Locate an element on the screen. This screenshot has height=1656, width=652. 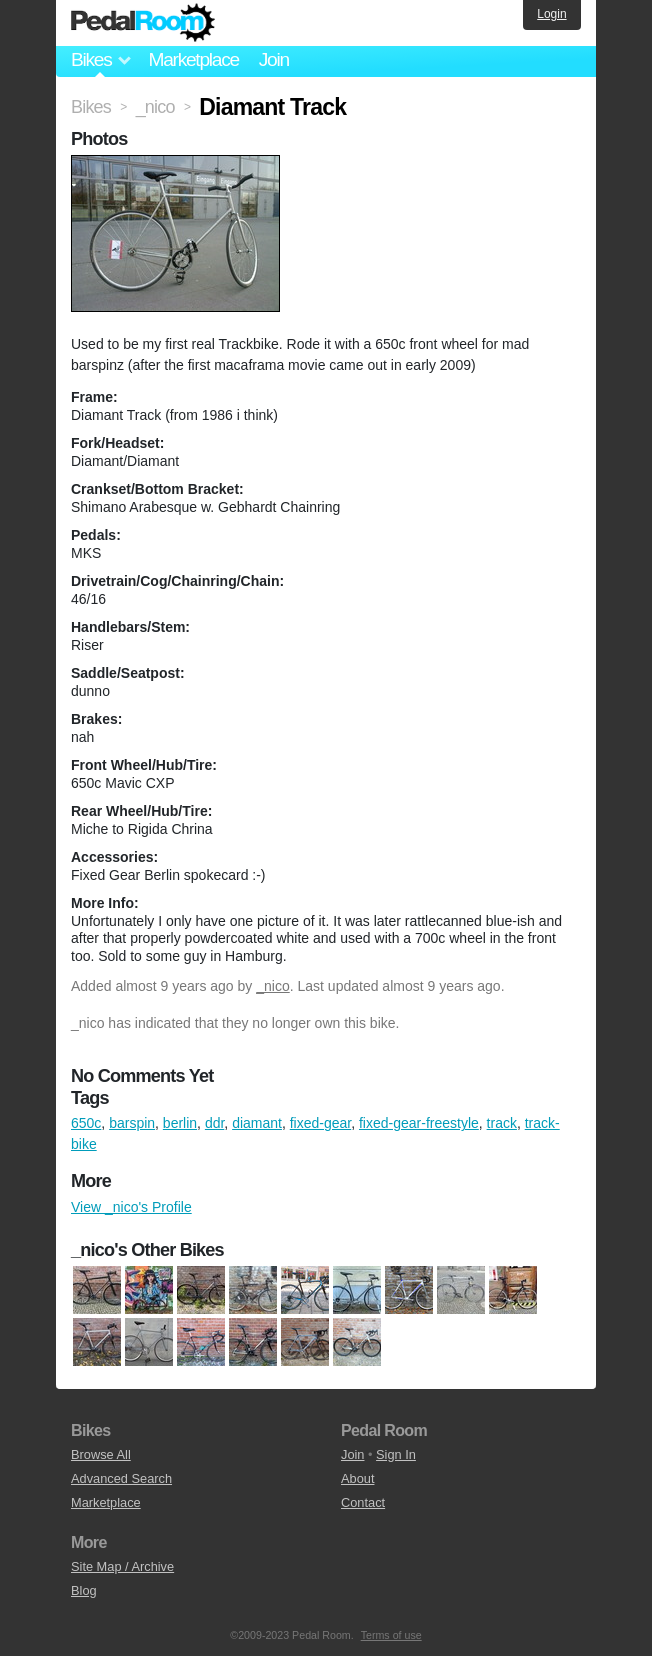
Browse All is located at coordinates (101, 1454).